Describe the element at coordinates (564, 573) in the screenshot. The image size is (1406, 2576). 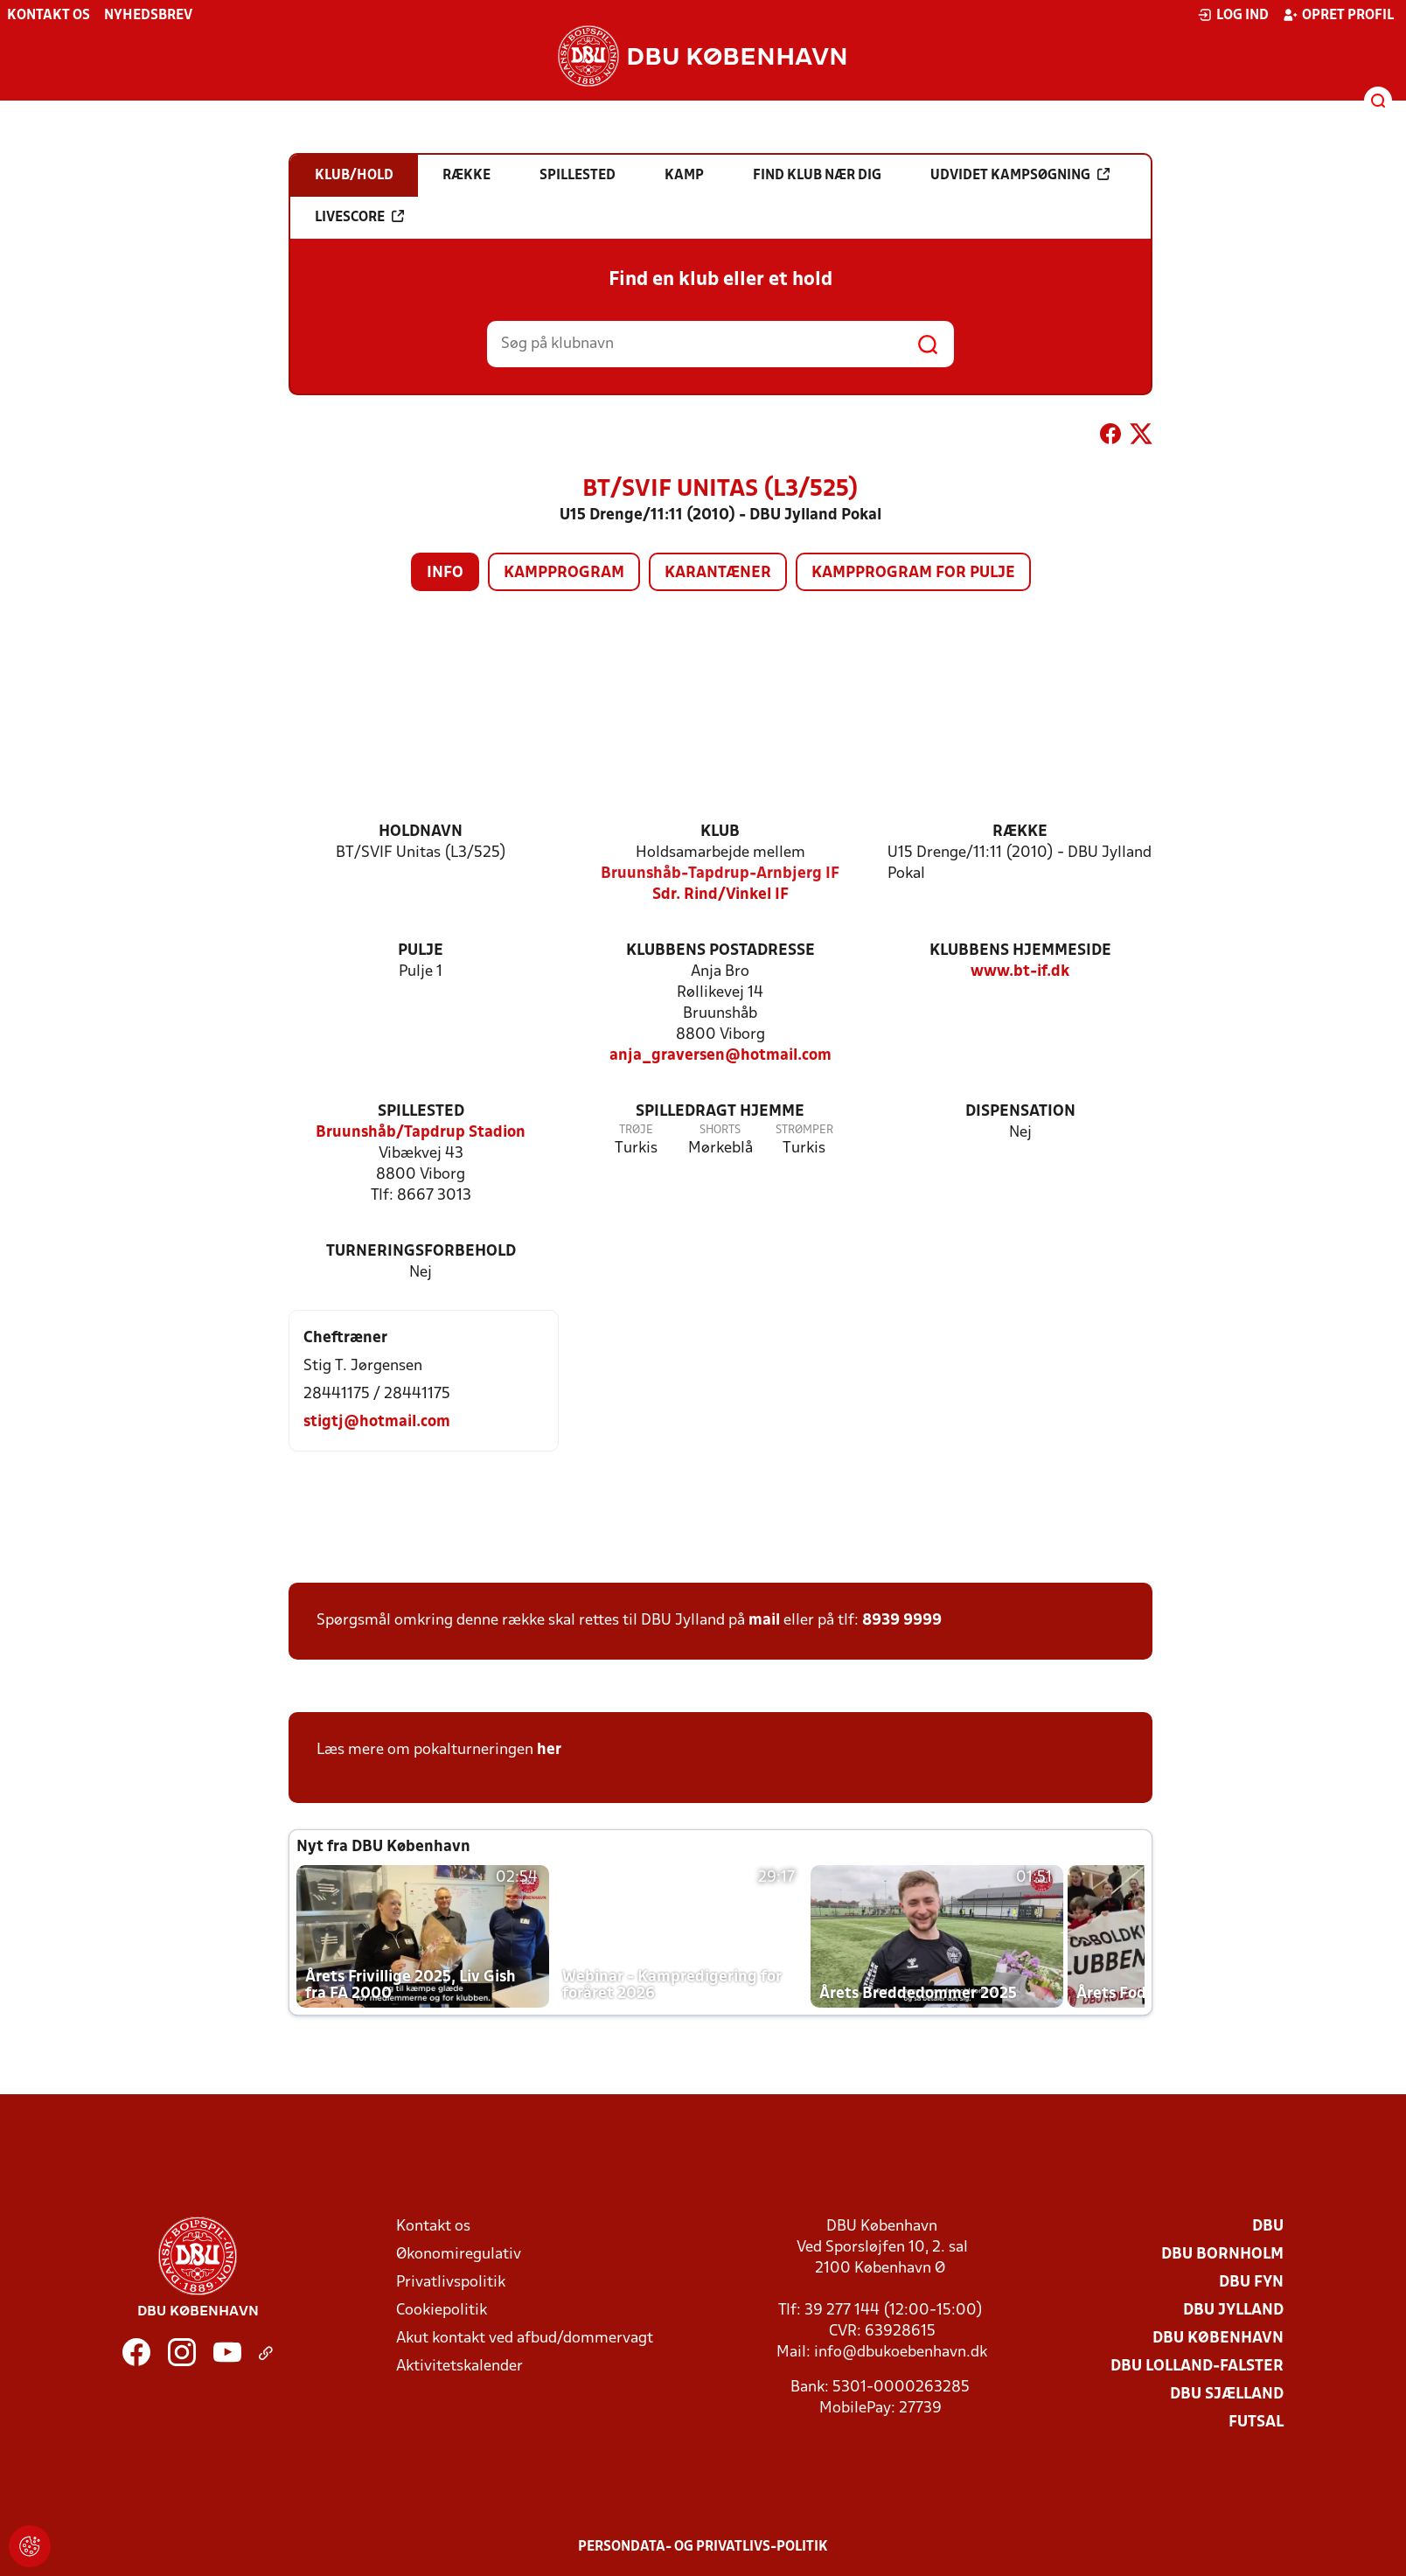
I see `Kampprogram` at that location.